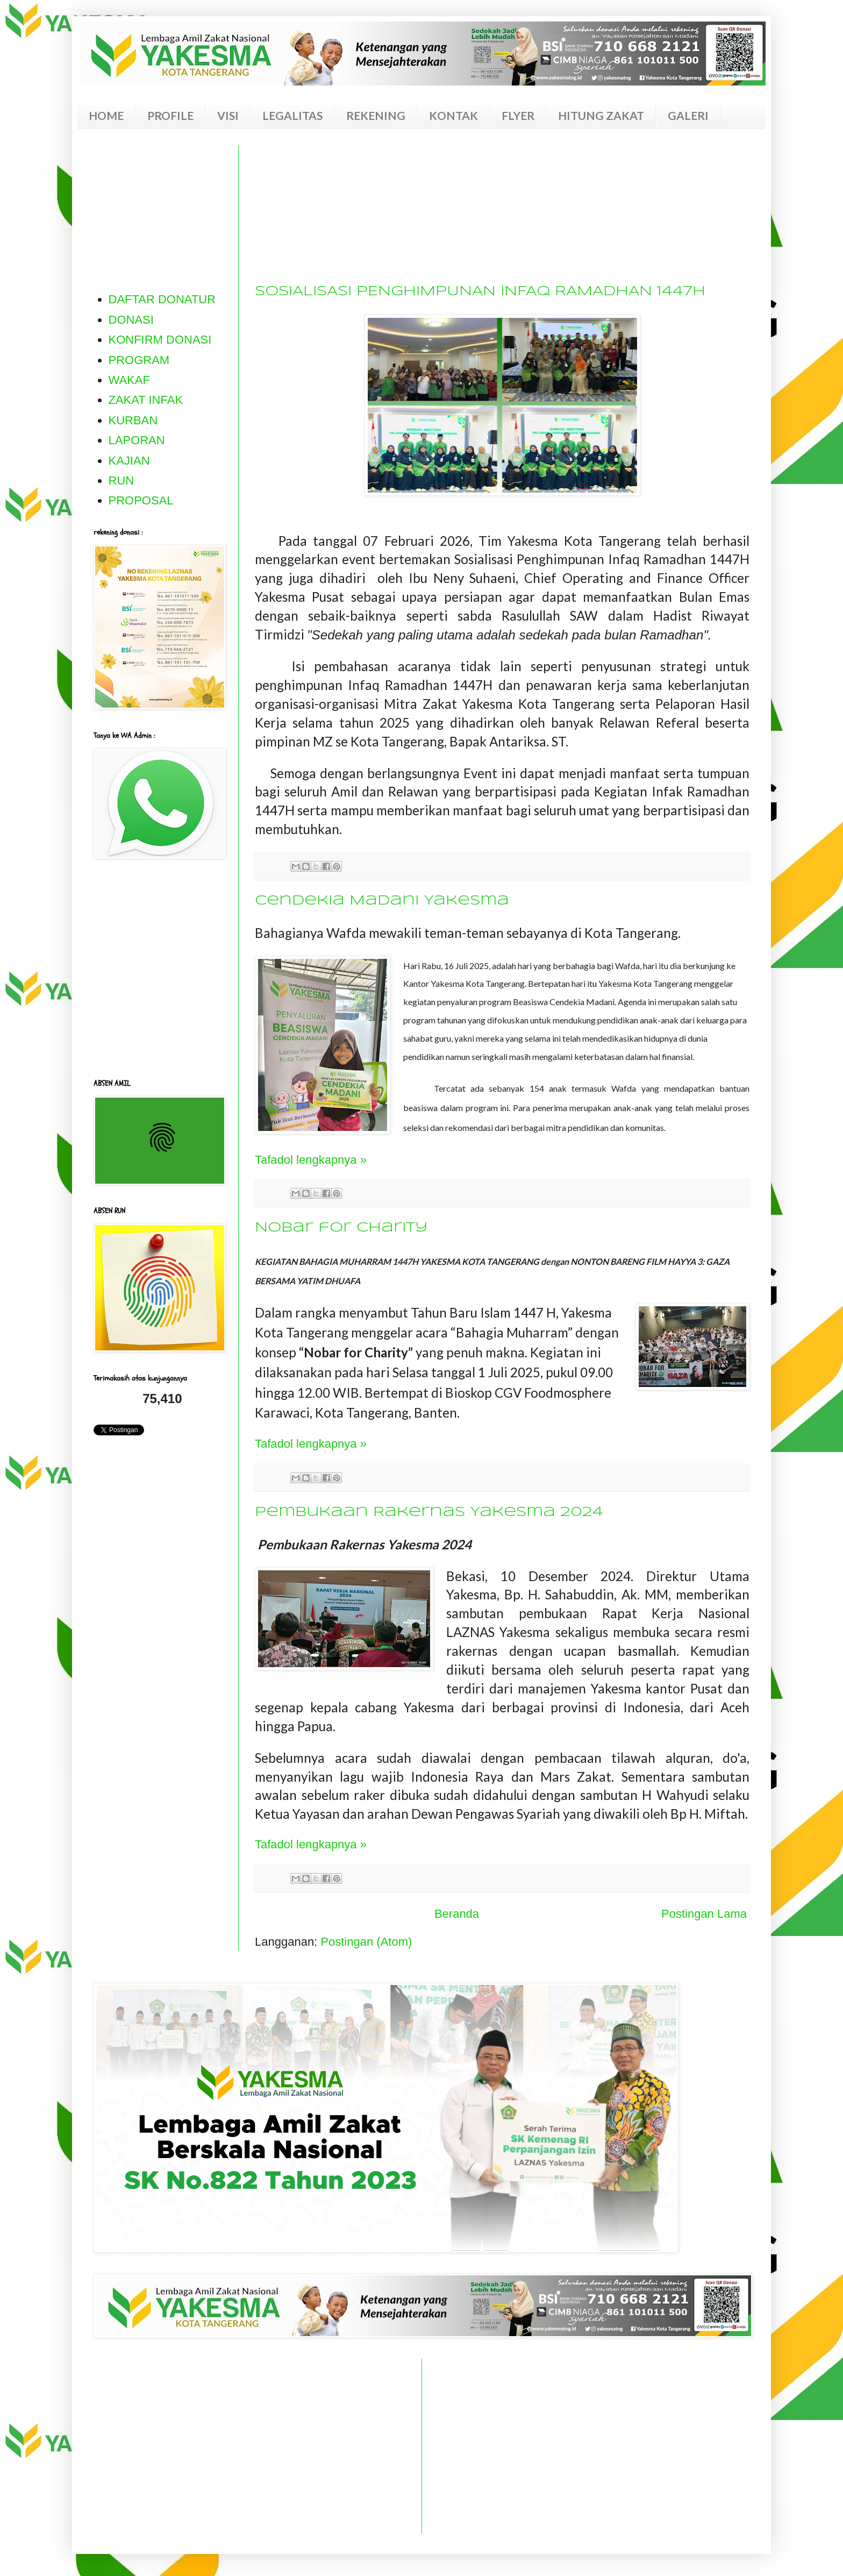 The width and height of the screenshot is (843, 2576). Describe the element at coordinates (688, 115) in the screenshot. I see `GALERI` at that location.